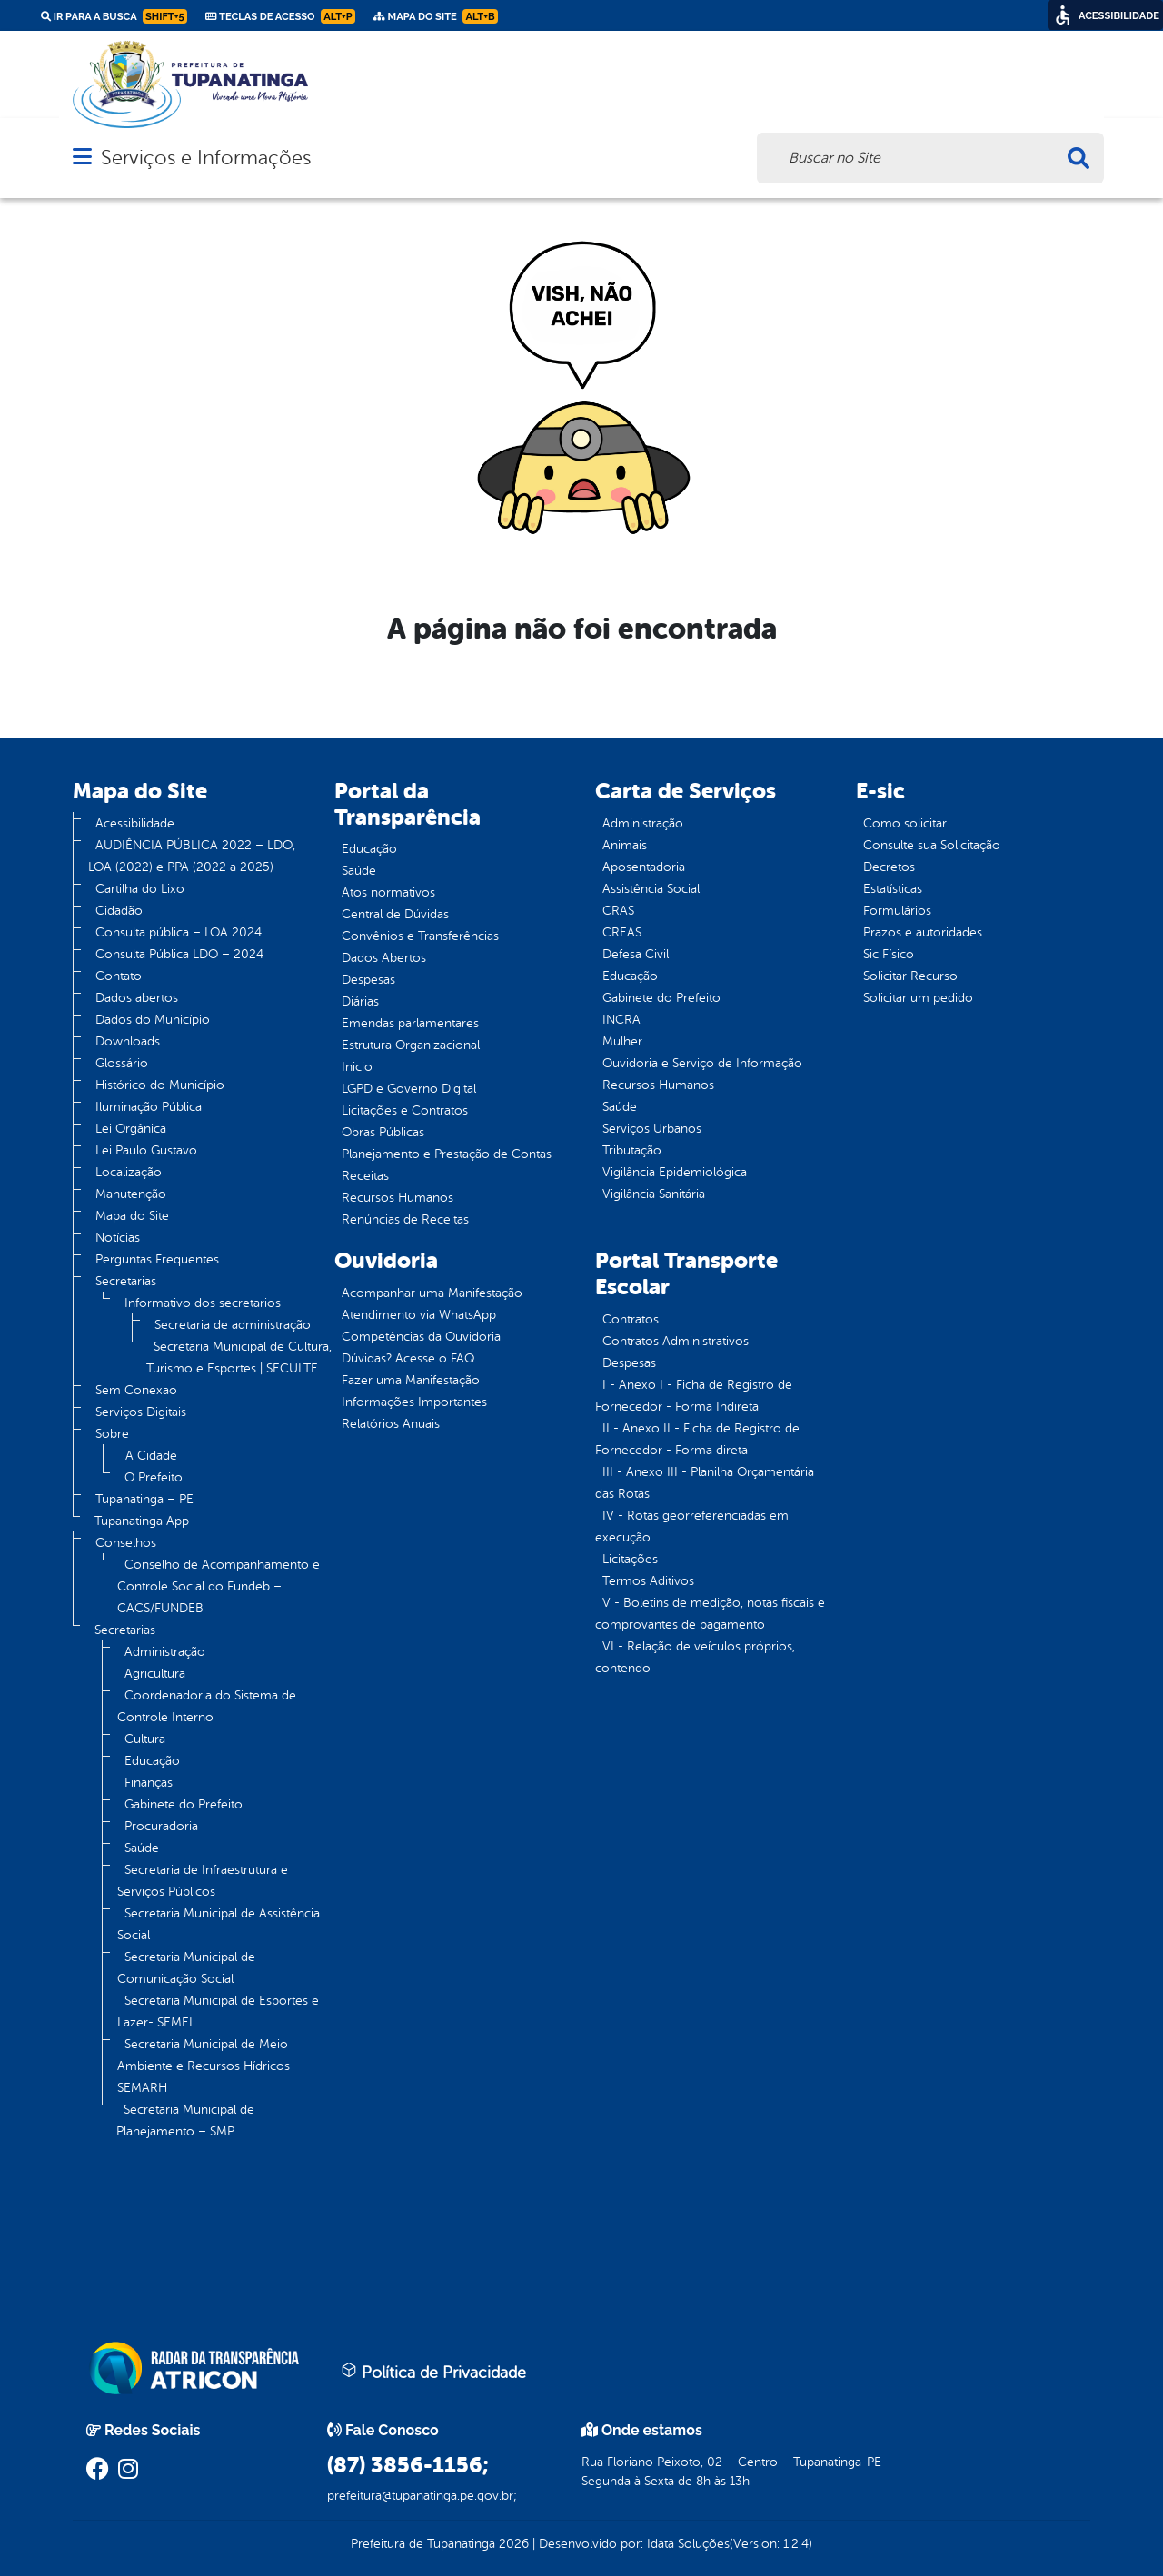 This screenshot has height=2576, width=1163. I want to click on Vigilância Sanitária, so click(653, 1194).